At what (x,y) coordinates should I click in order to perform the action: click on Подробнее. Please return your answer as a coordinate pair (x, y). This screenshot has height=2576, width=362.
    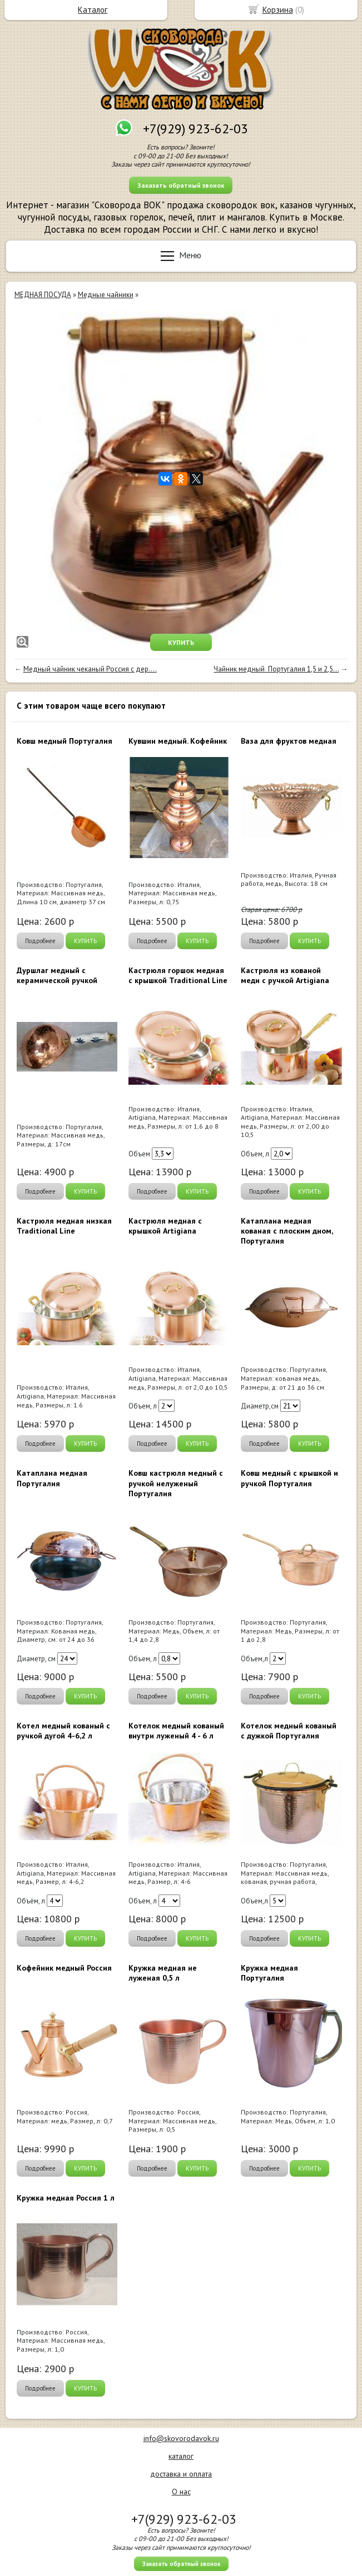
    Looking at the image, I should click on (40, 941).